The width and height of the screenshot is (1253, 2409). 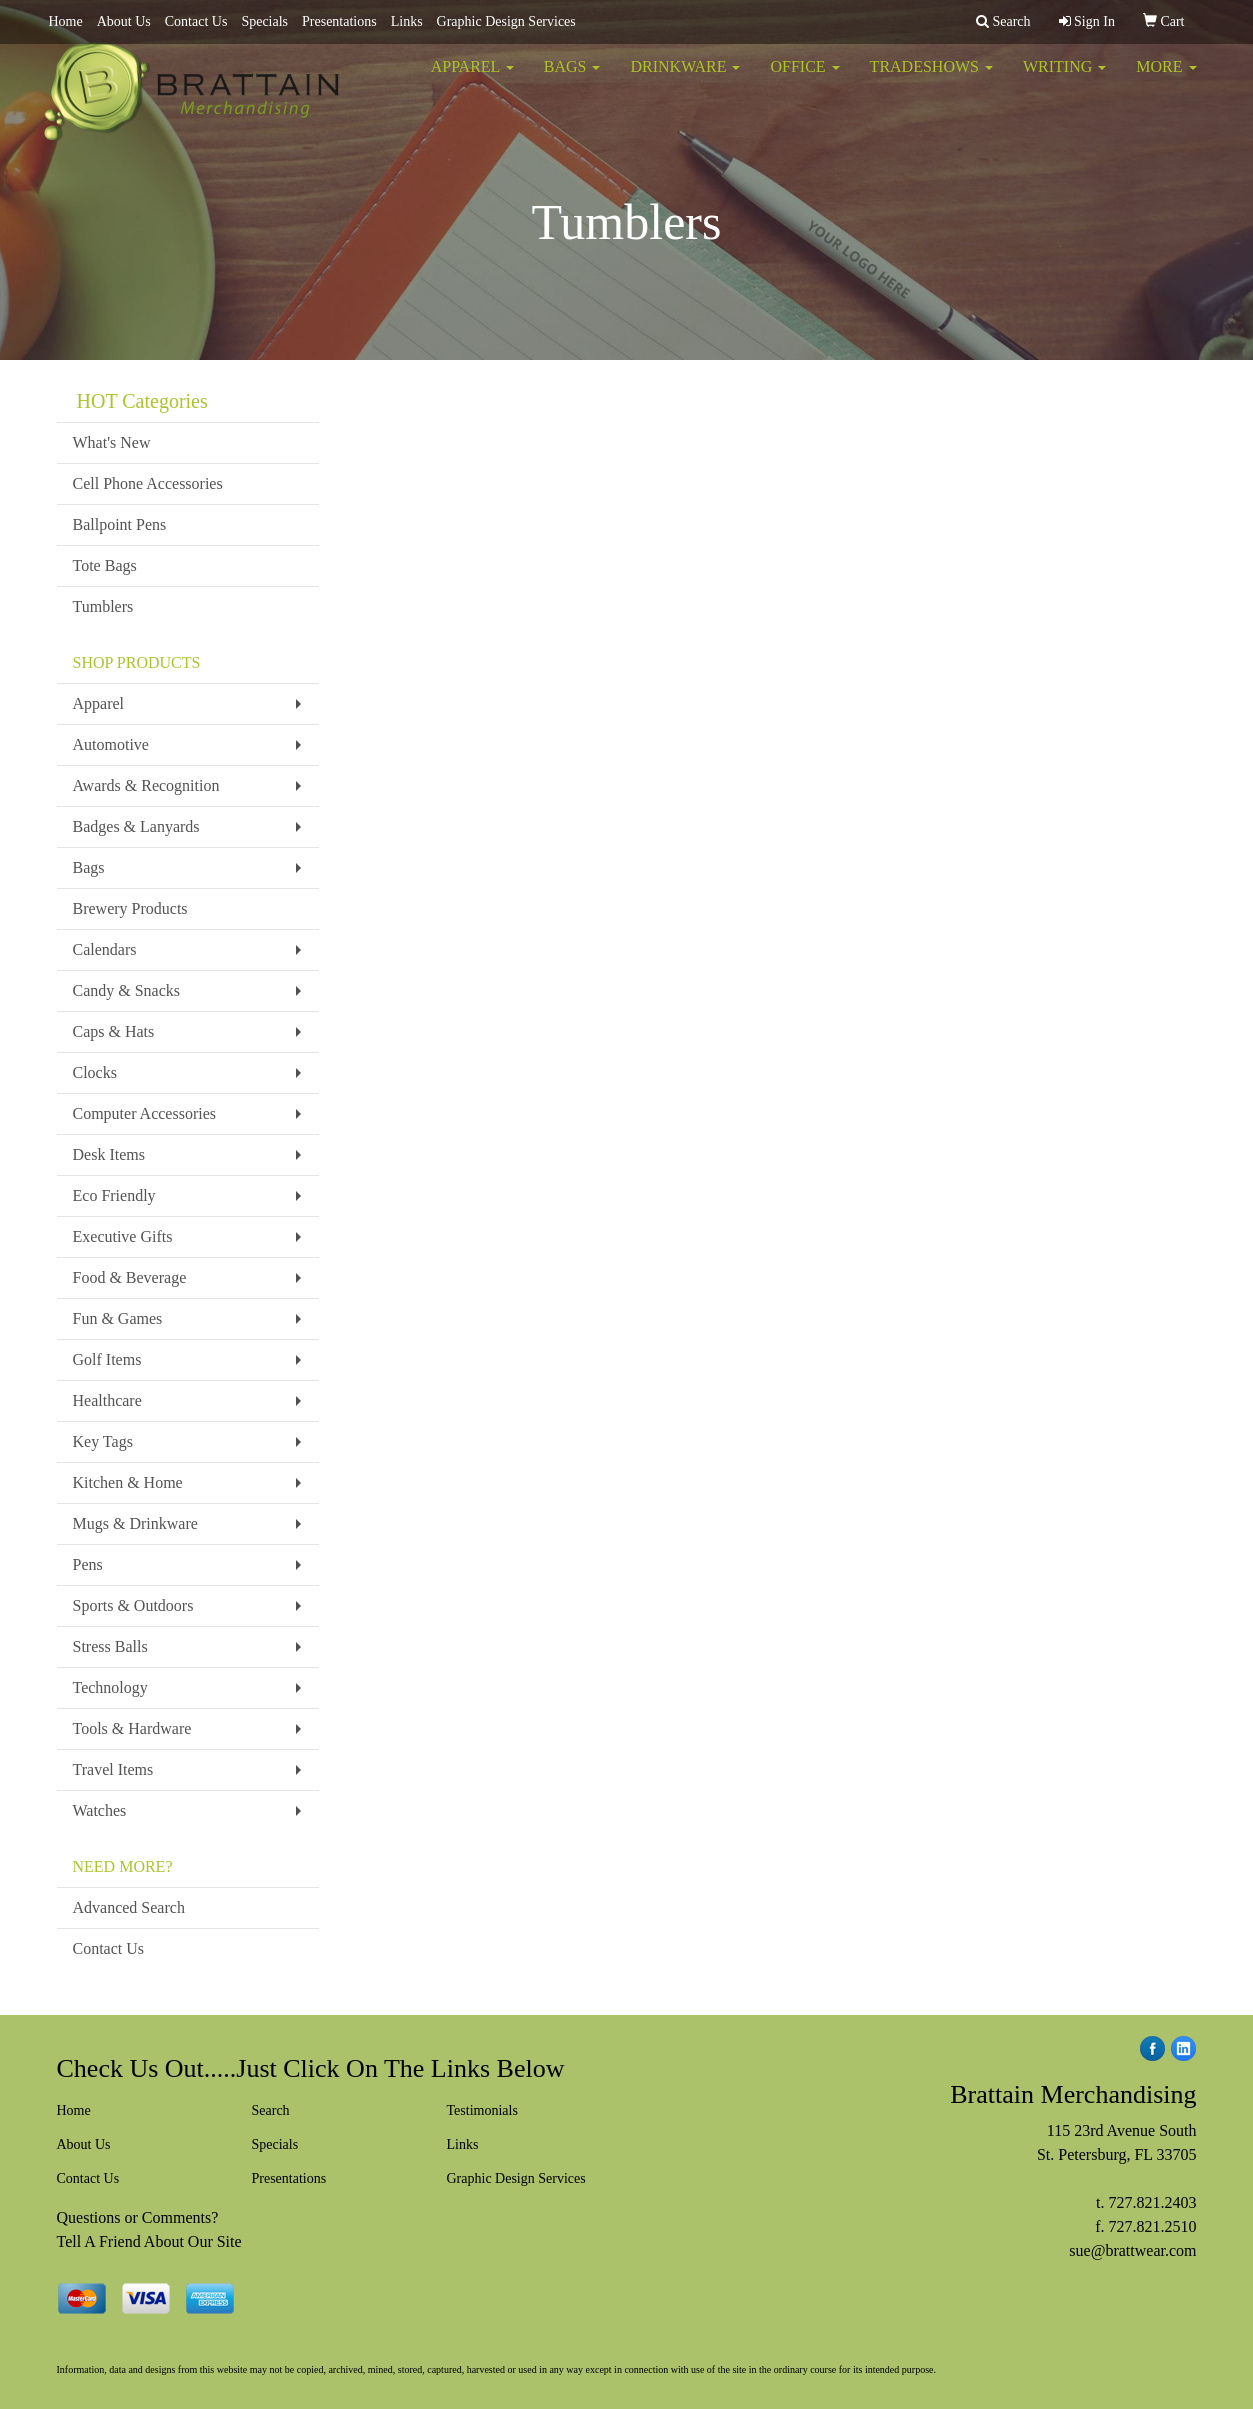 What do you see at coordinates (804, 79) in the screenshot?
I see `Office` at bounding box center [804, 79].